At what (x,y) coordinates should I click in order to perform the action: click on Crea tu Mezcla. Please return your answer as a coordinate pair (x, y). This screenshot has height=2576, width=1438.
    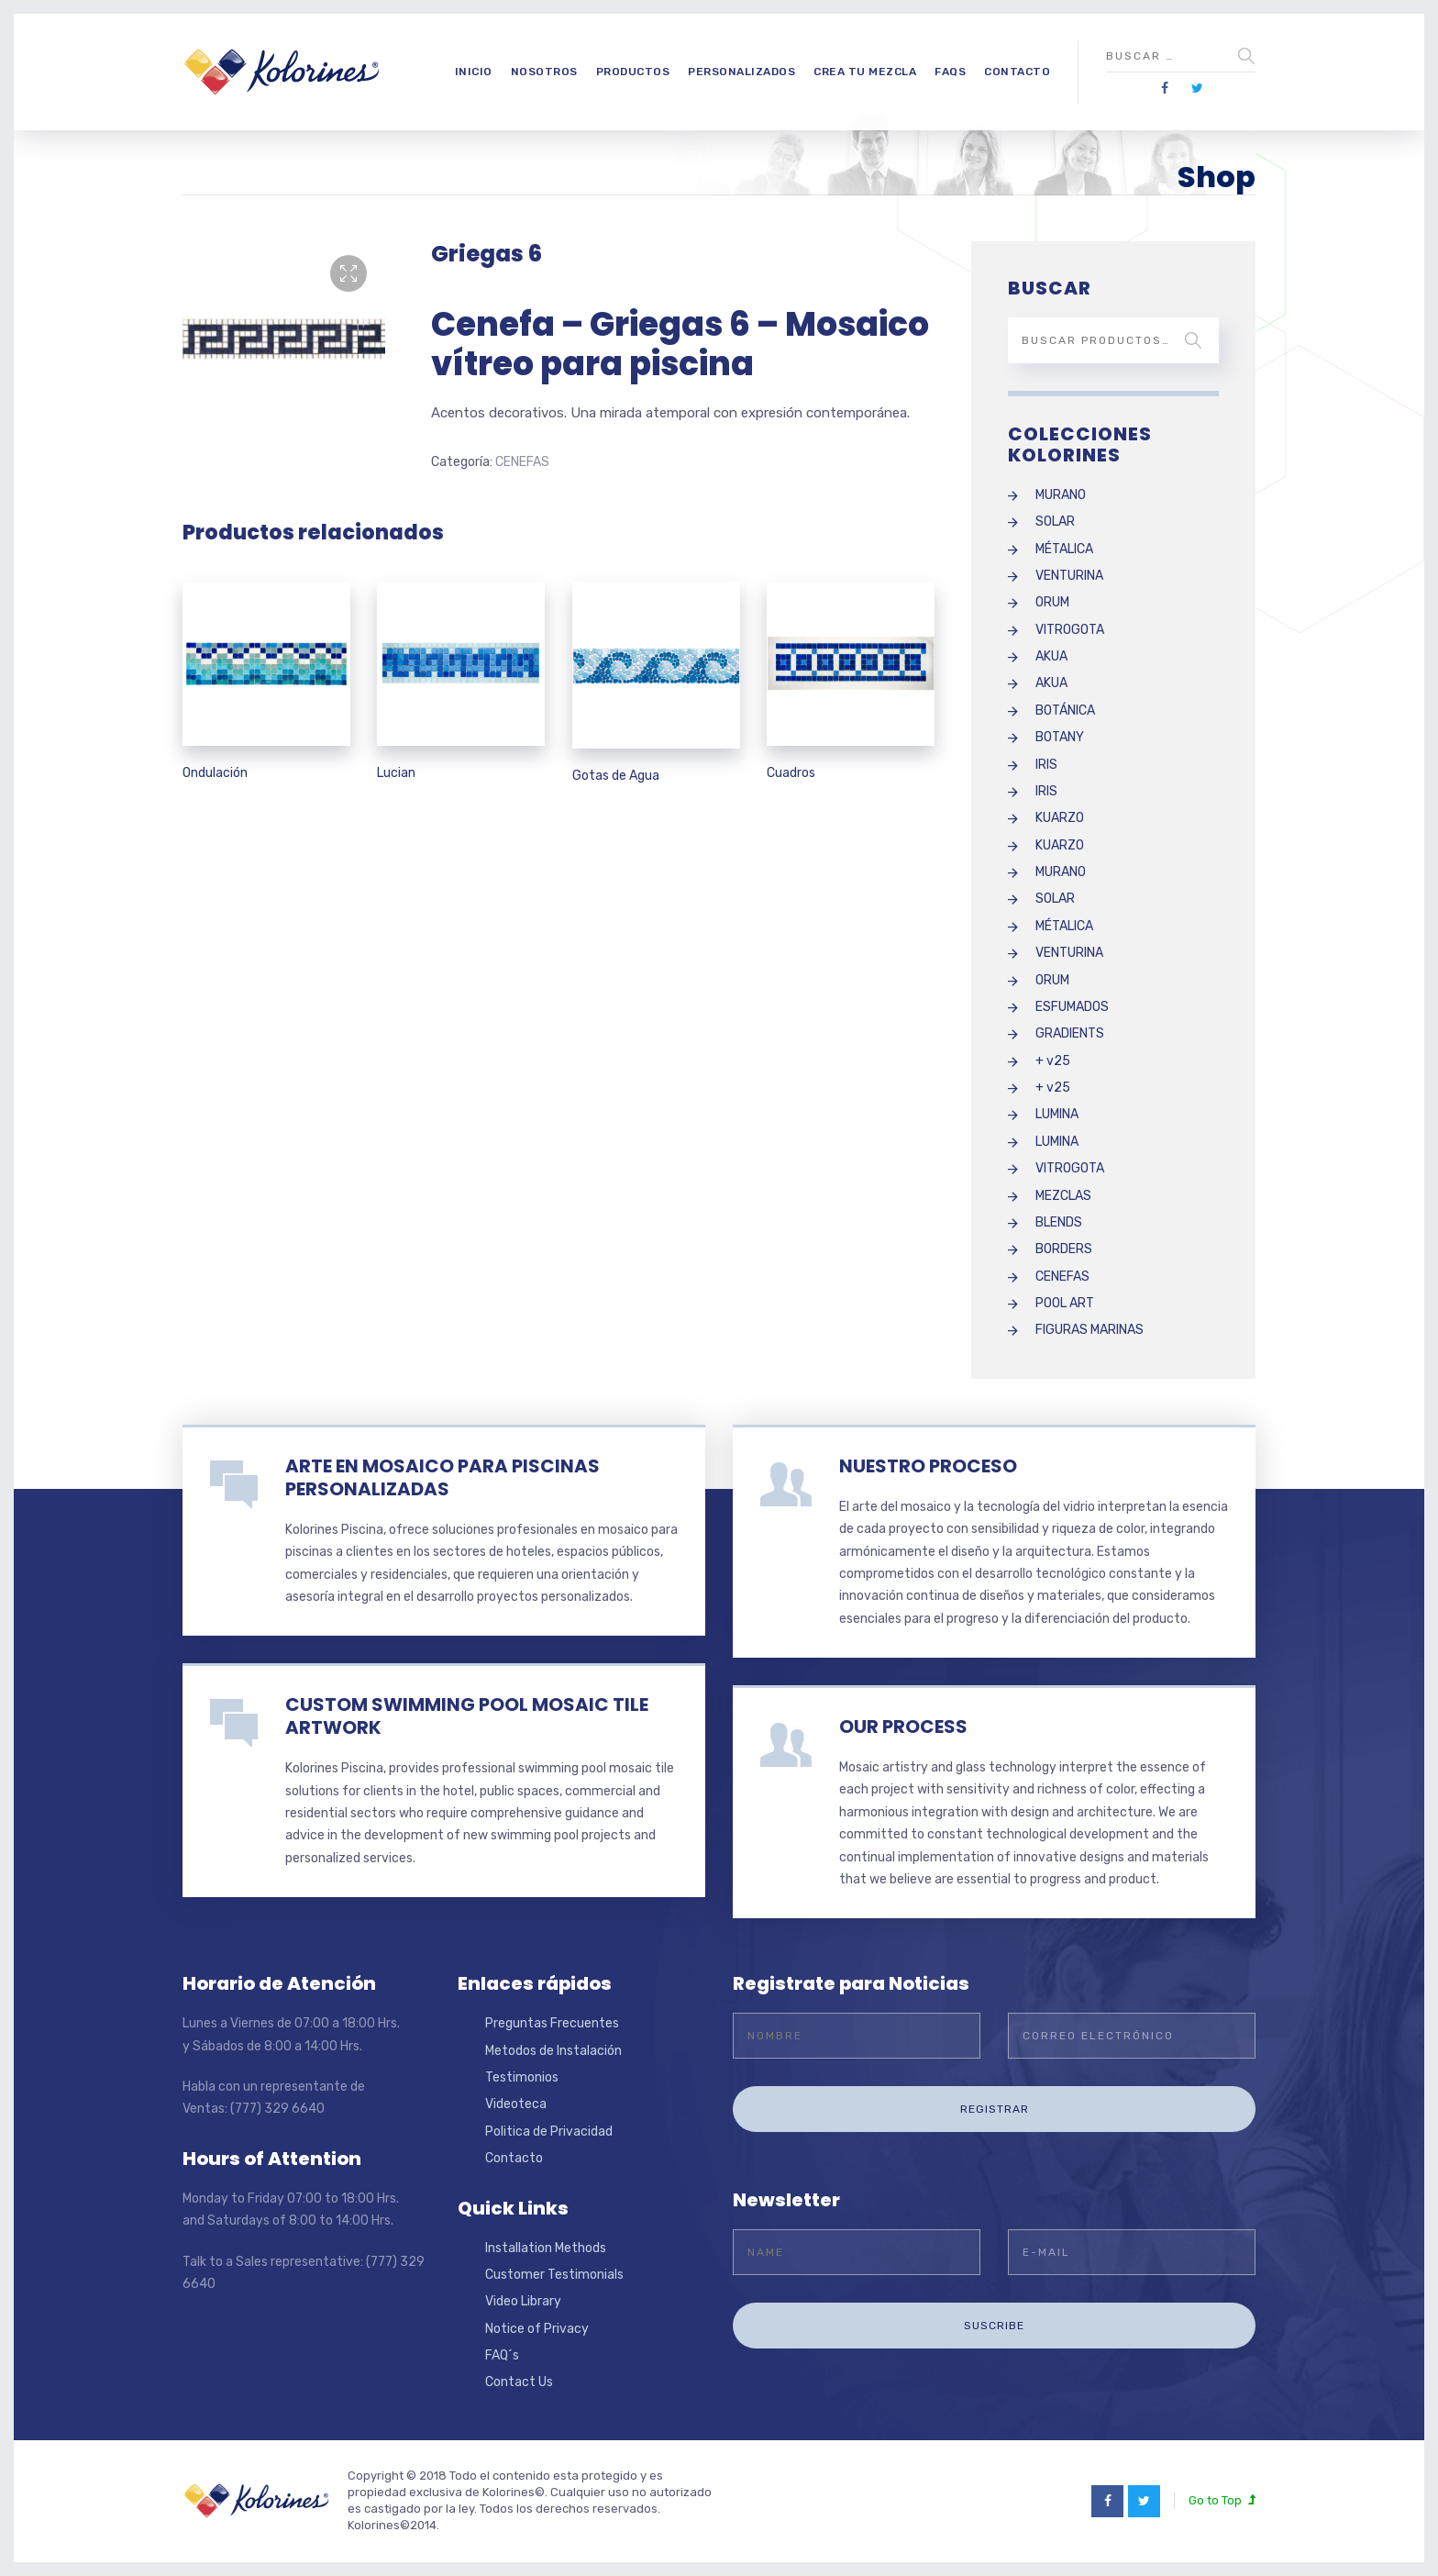
    Looking at the image, I should click on (864, 71).